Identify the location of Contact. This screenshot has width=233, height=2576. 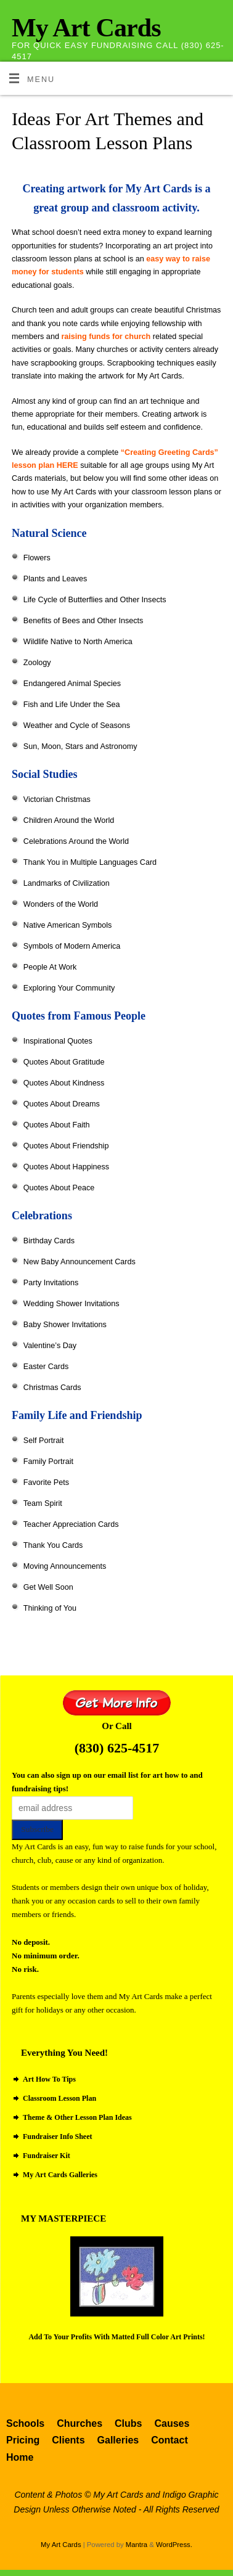
(169, 2440).